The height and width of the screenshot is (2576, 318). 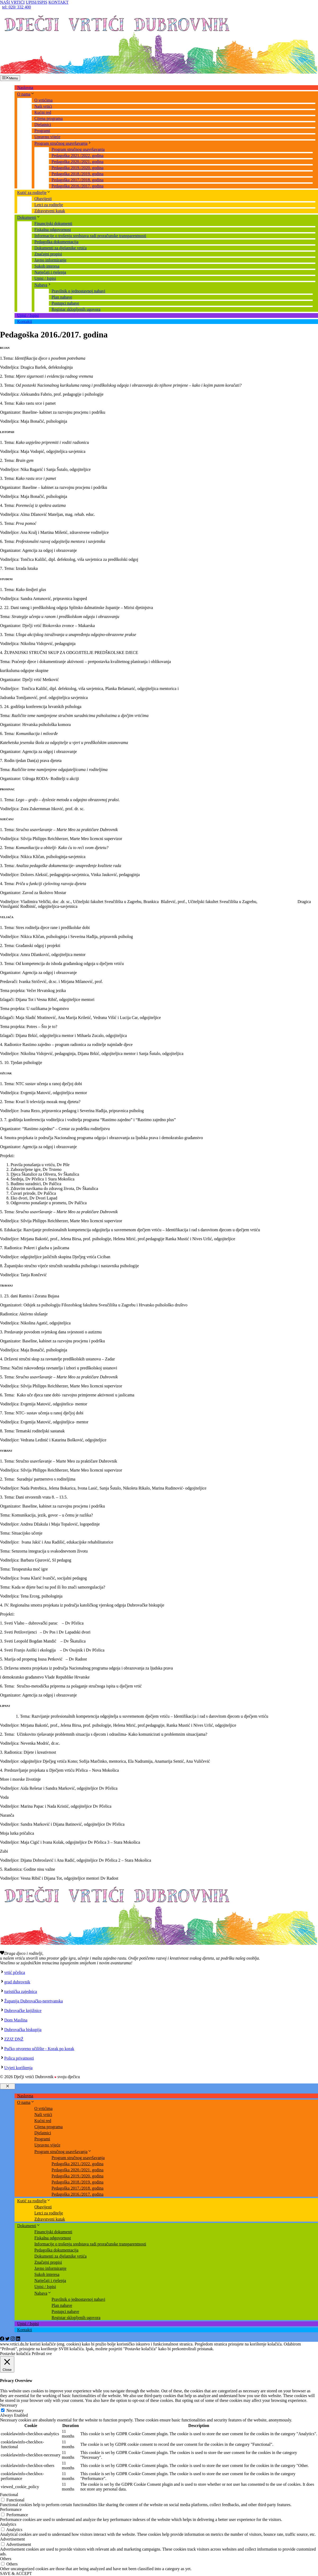 What do you see at coordinates (15, 2353) in the screenshot?
I see `Postavke kolačića [button]` at bounding box center [15, 2353].